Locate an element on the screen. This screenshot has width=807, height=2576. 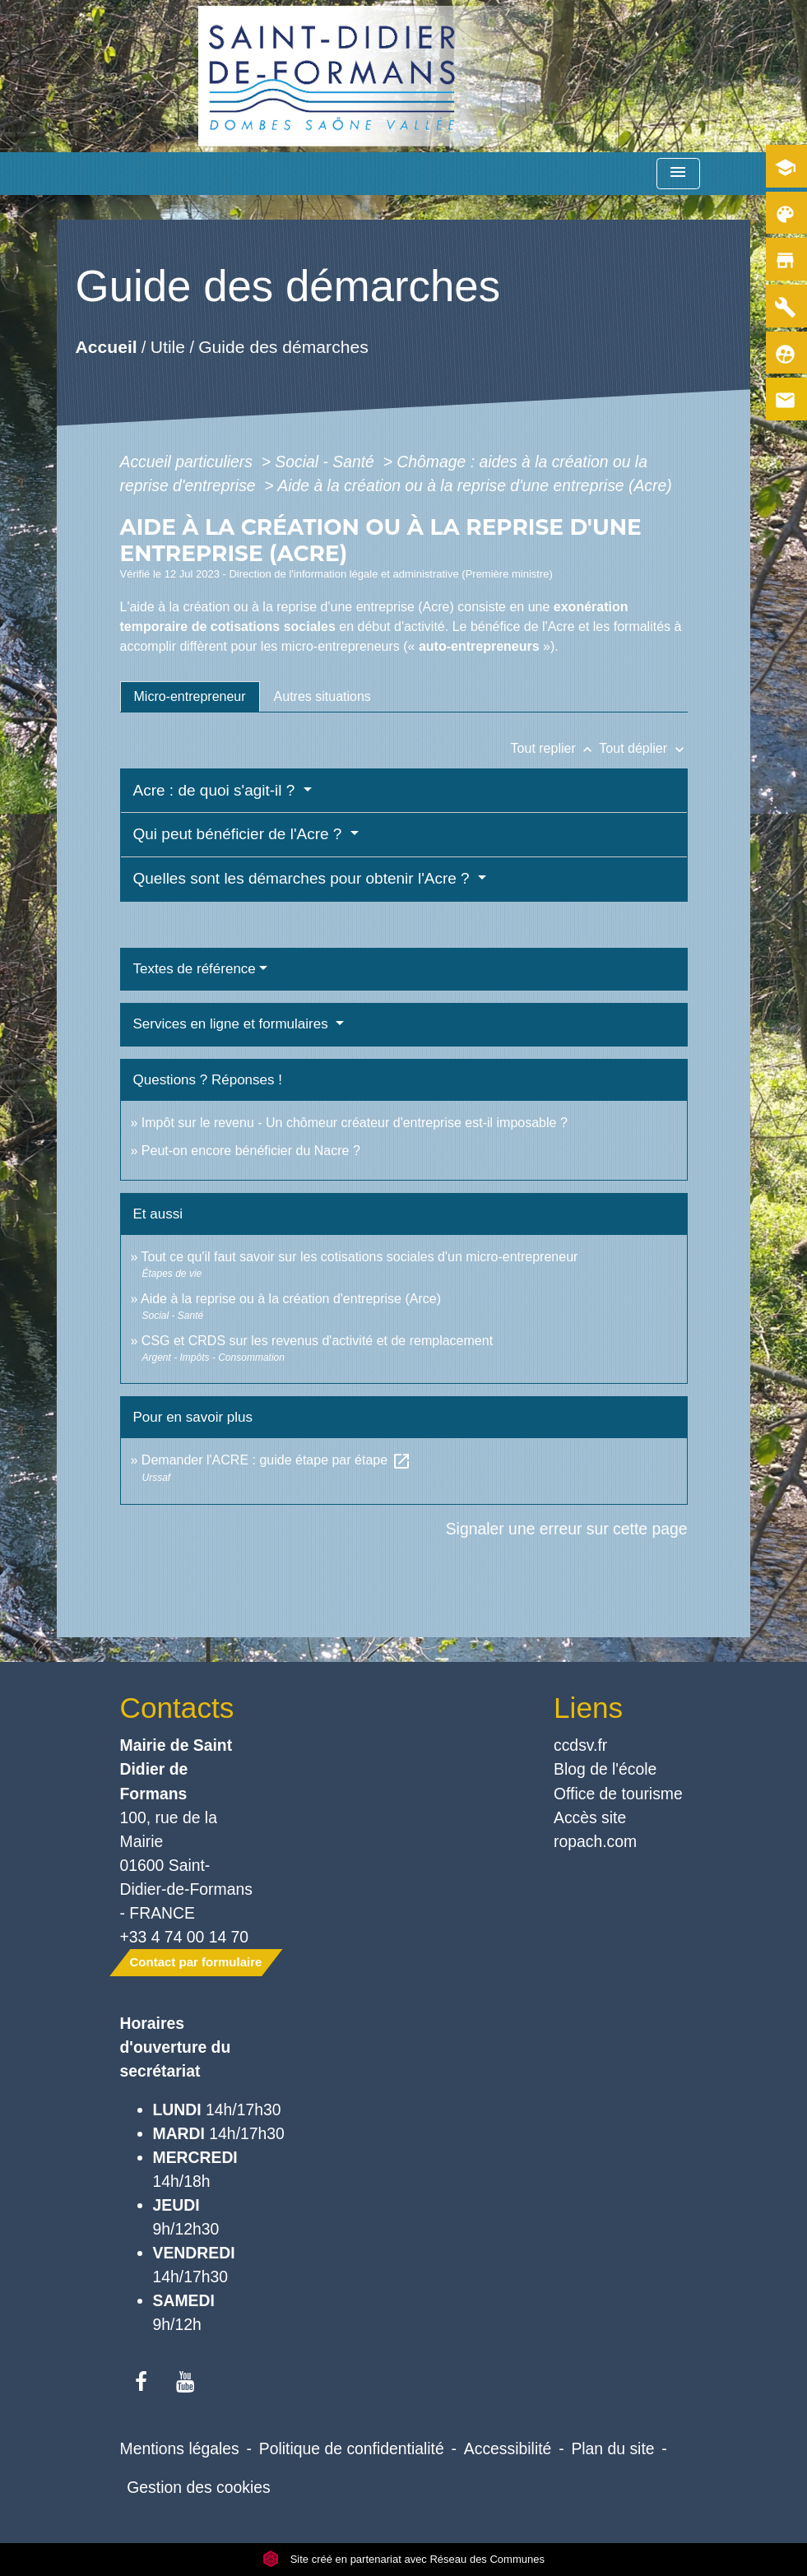
Accueil particuliers is located at coordinates (188, 462).